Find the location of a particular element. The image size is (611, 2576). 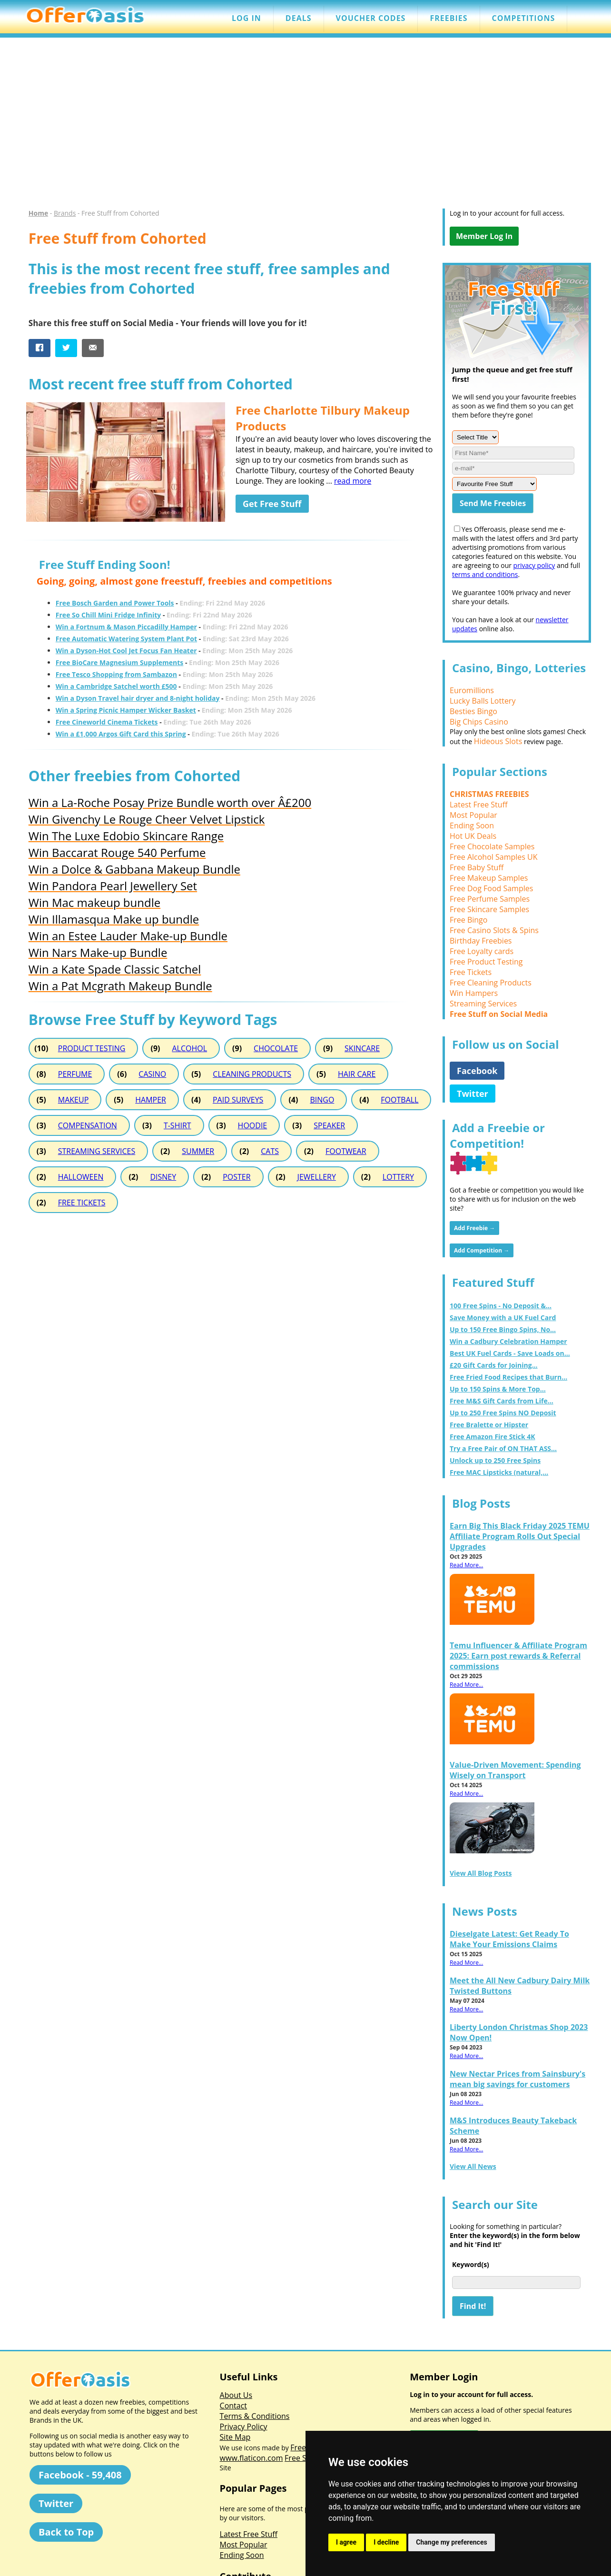

Most Popular is located at coordinates (473, 815).